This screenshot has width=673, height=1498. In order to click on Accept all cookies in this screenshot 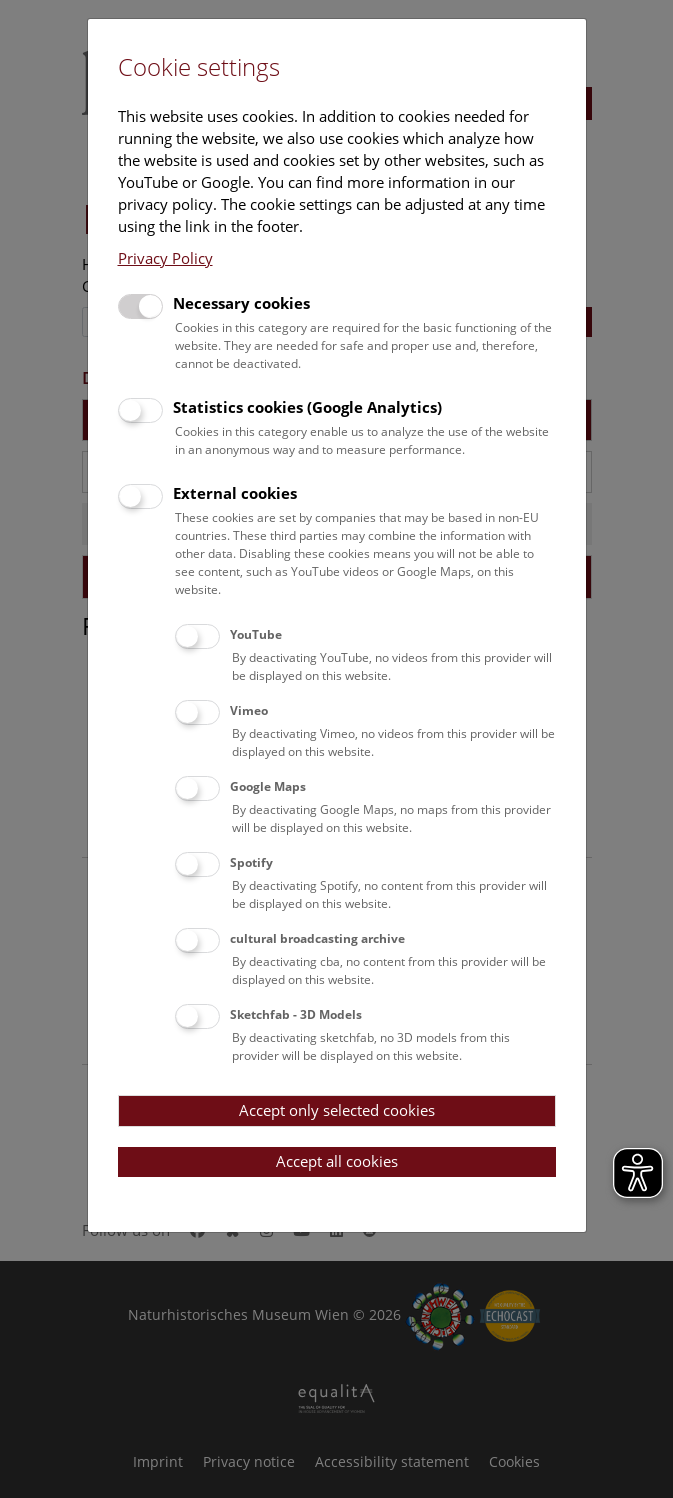, I will do `click(337, 1161)`.